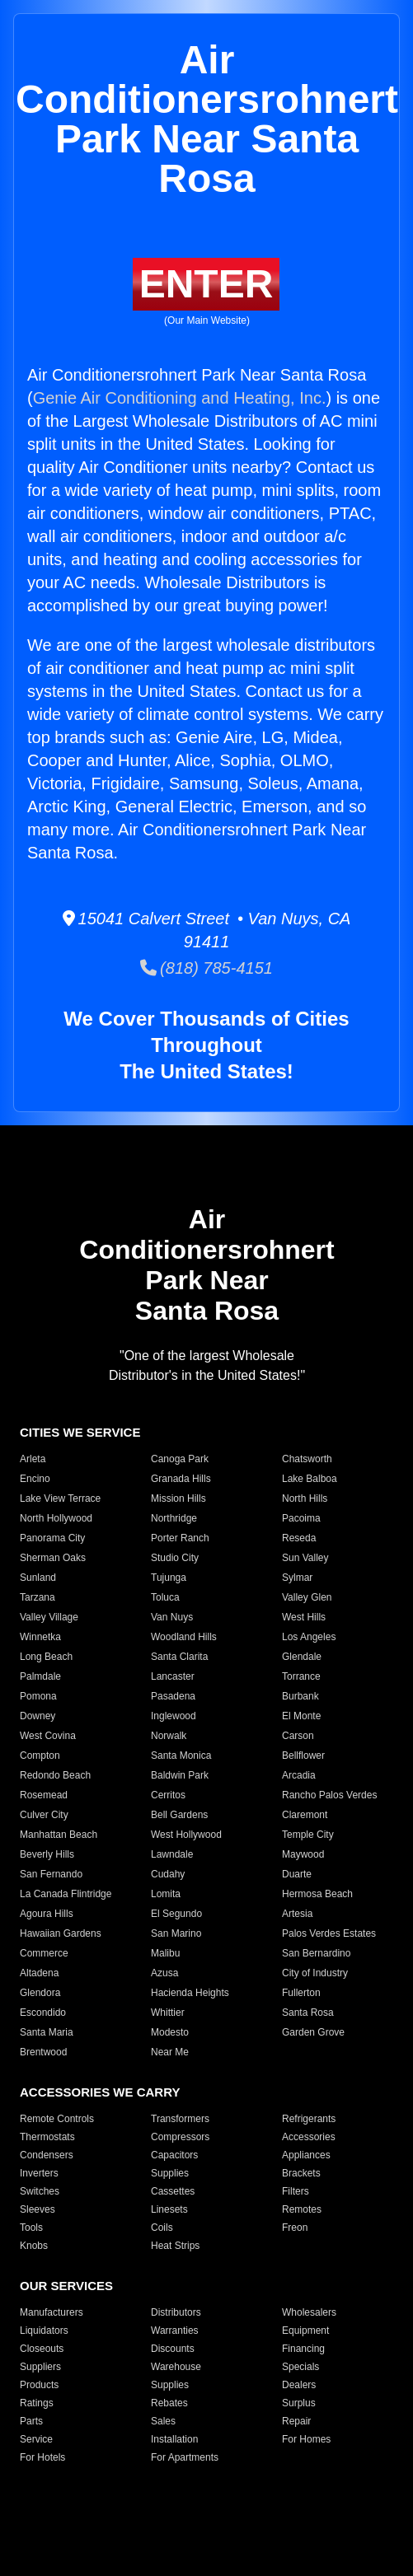  What do you see at coordinates (168, 1735) in the screenshot?
I see `Norwalk` at bounding box center [168, 1735].